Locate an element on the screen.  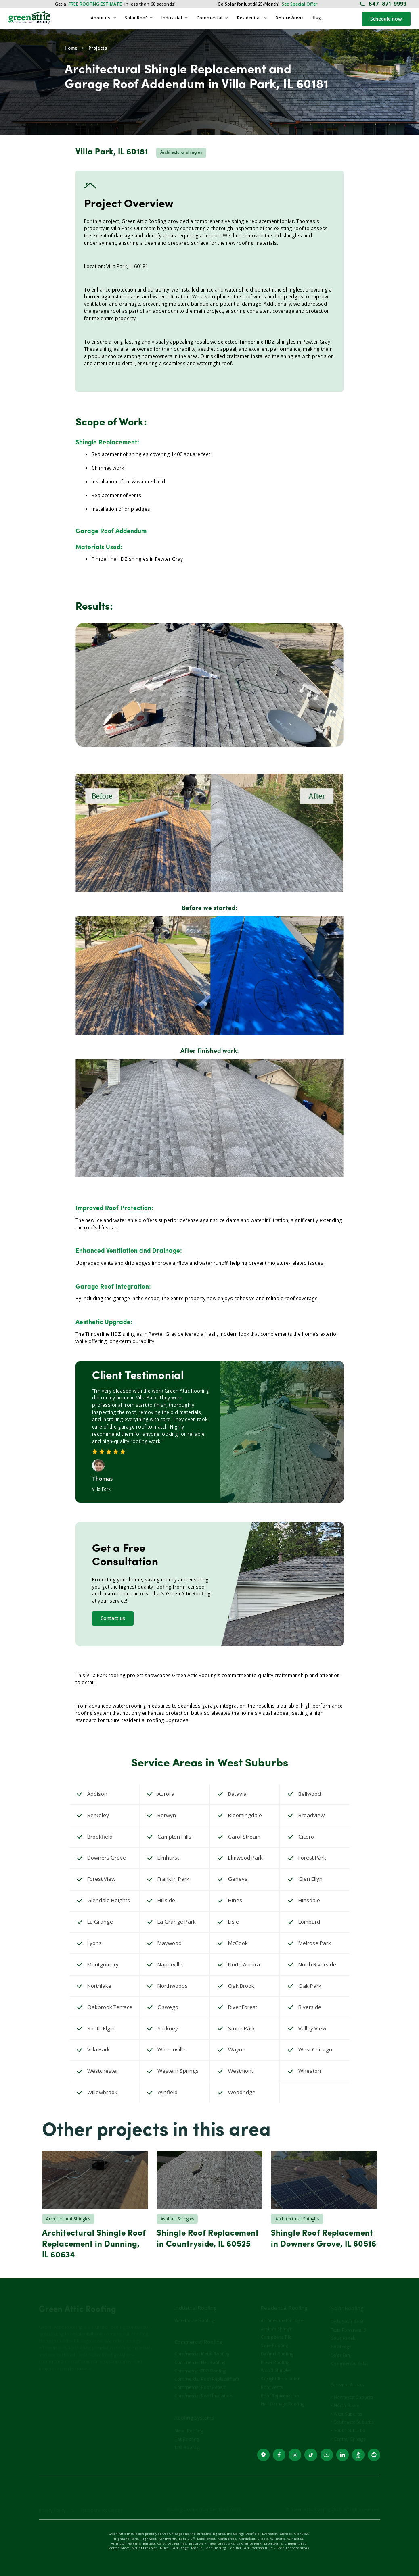
Home is located at coordinates (71, 48).